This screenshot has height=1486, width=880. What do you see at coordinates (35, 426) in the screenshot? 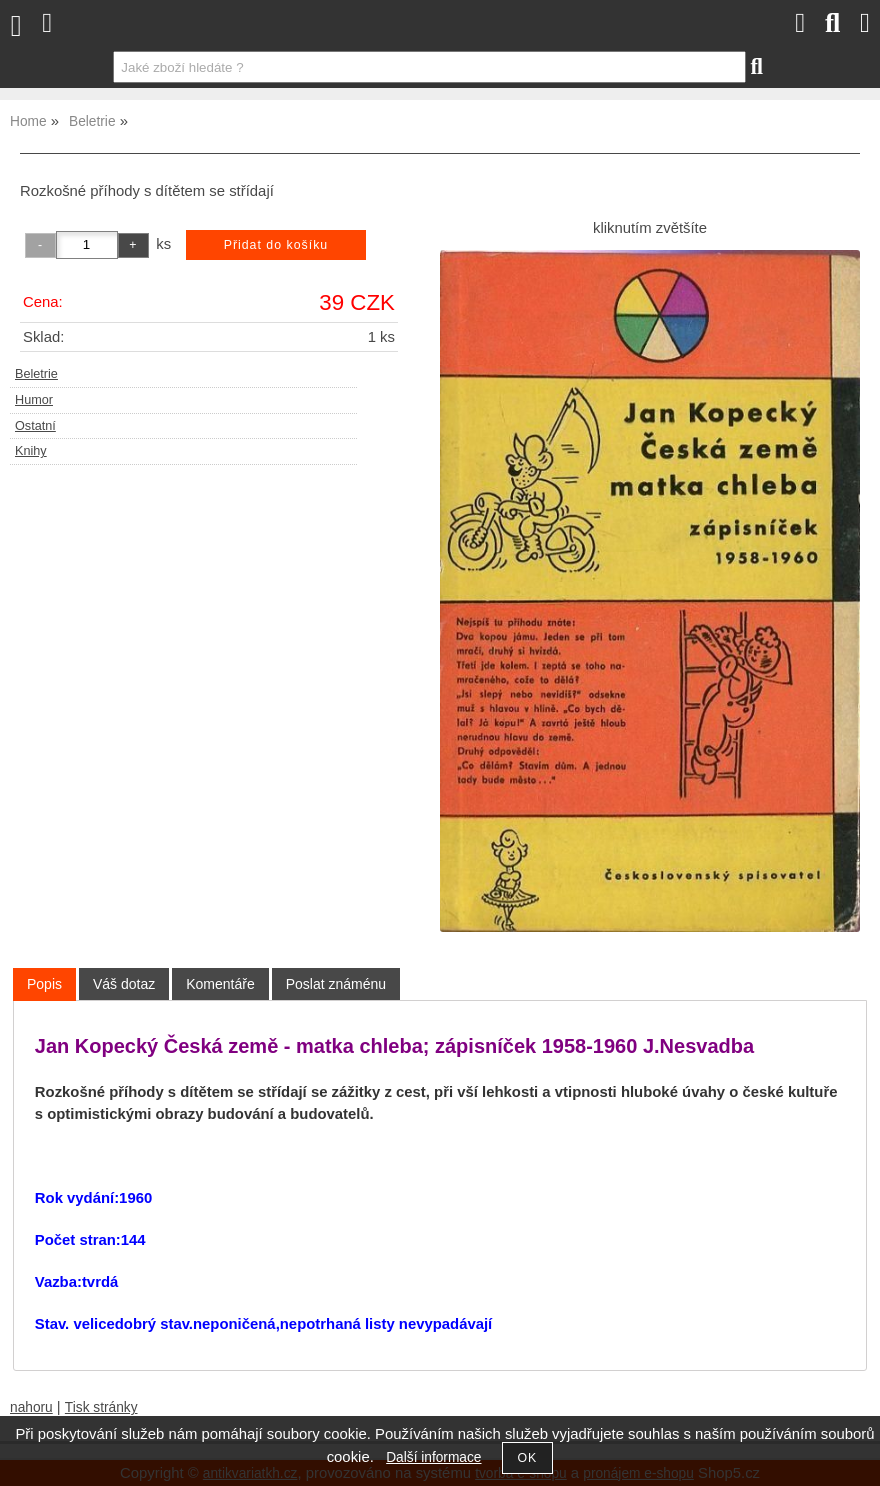
I see `Ostatní` at bounding box center [35, 426].